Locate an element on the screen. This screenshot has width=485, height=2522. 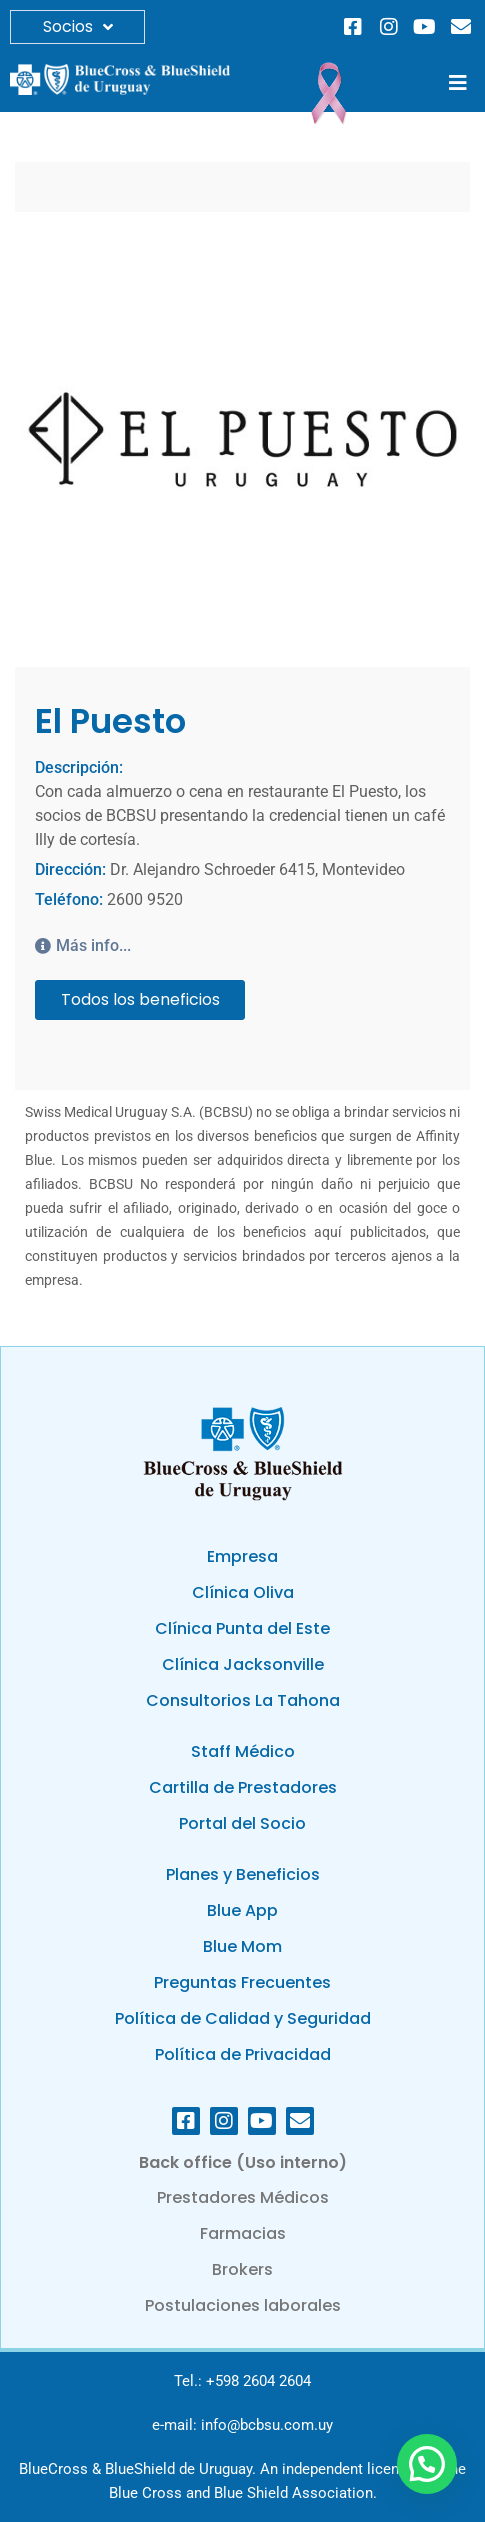
[button] is located at coordinates (457, 83).